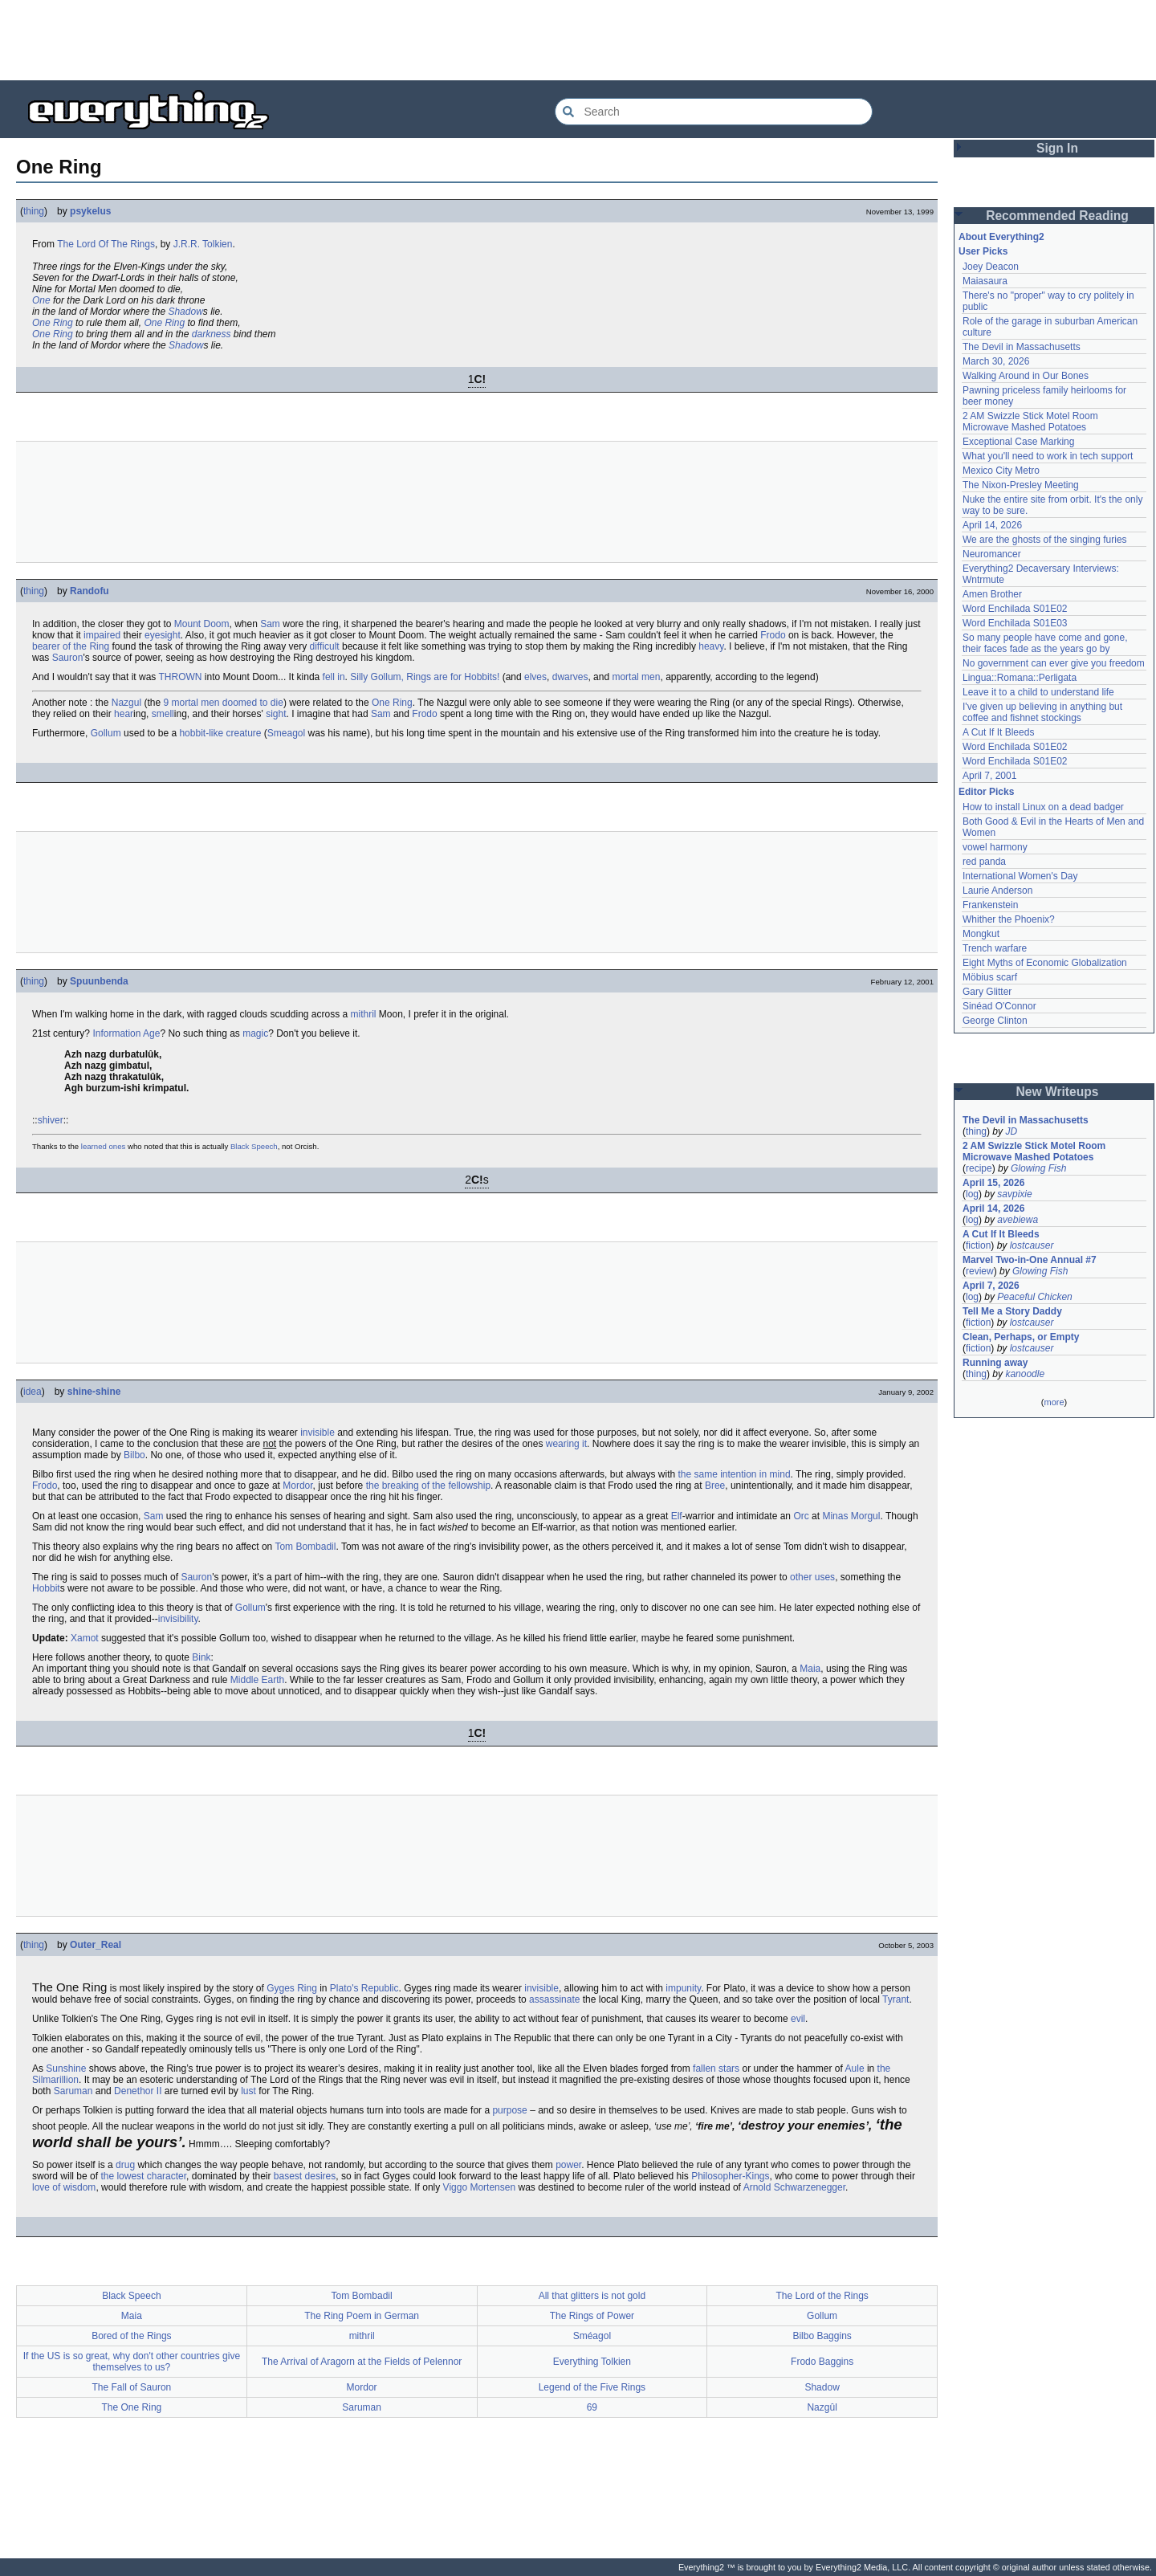  What do you see at coordinates (992, 594) in the screenshot?
I see `Amen Brother` at bounding box center [992, 594].